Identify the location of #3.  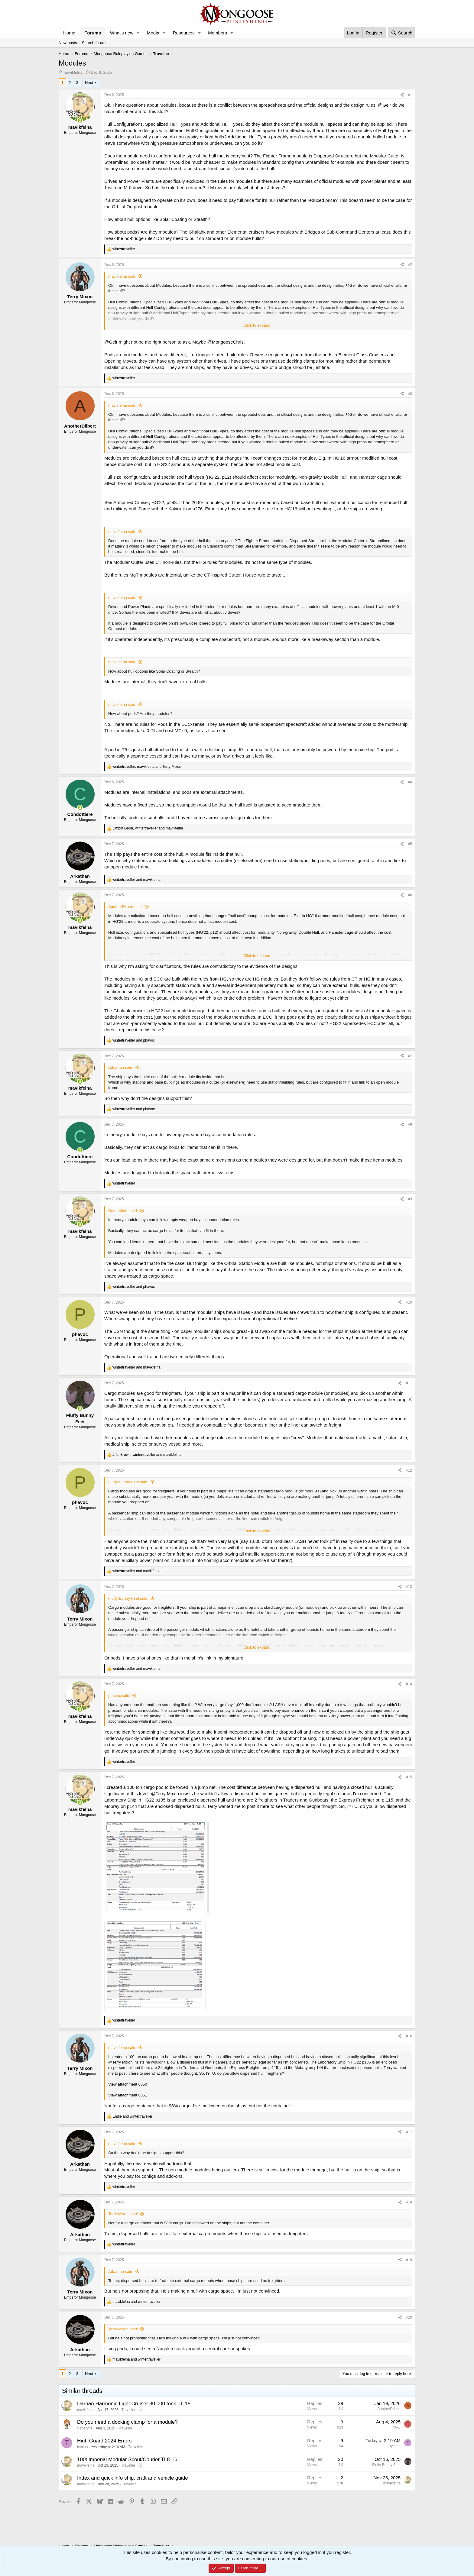
(410, 394).